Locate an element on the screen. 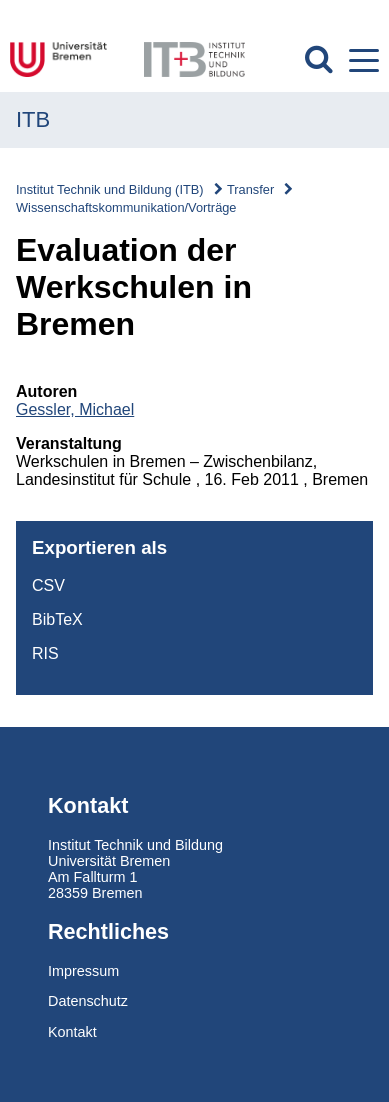 The width and height of the screenshot is (389, 1102). Institut Technik und Bildung (ITB) is located at coordinates (110, 189).